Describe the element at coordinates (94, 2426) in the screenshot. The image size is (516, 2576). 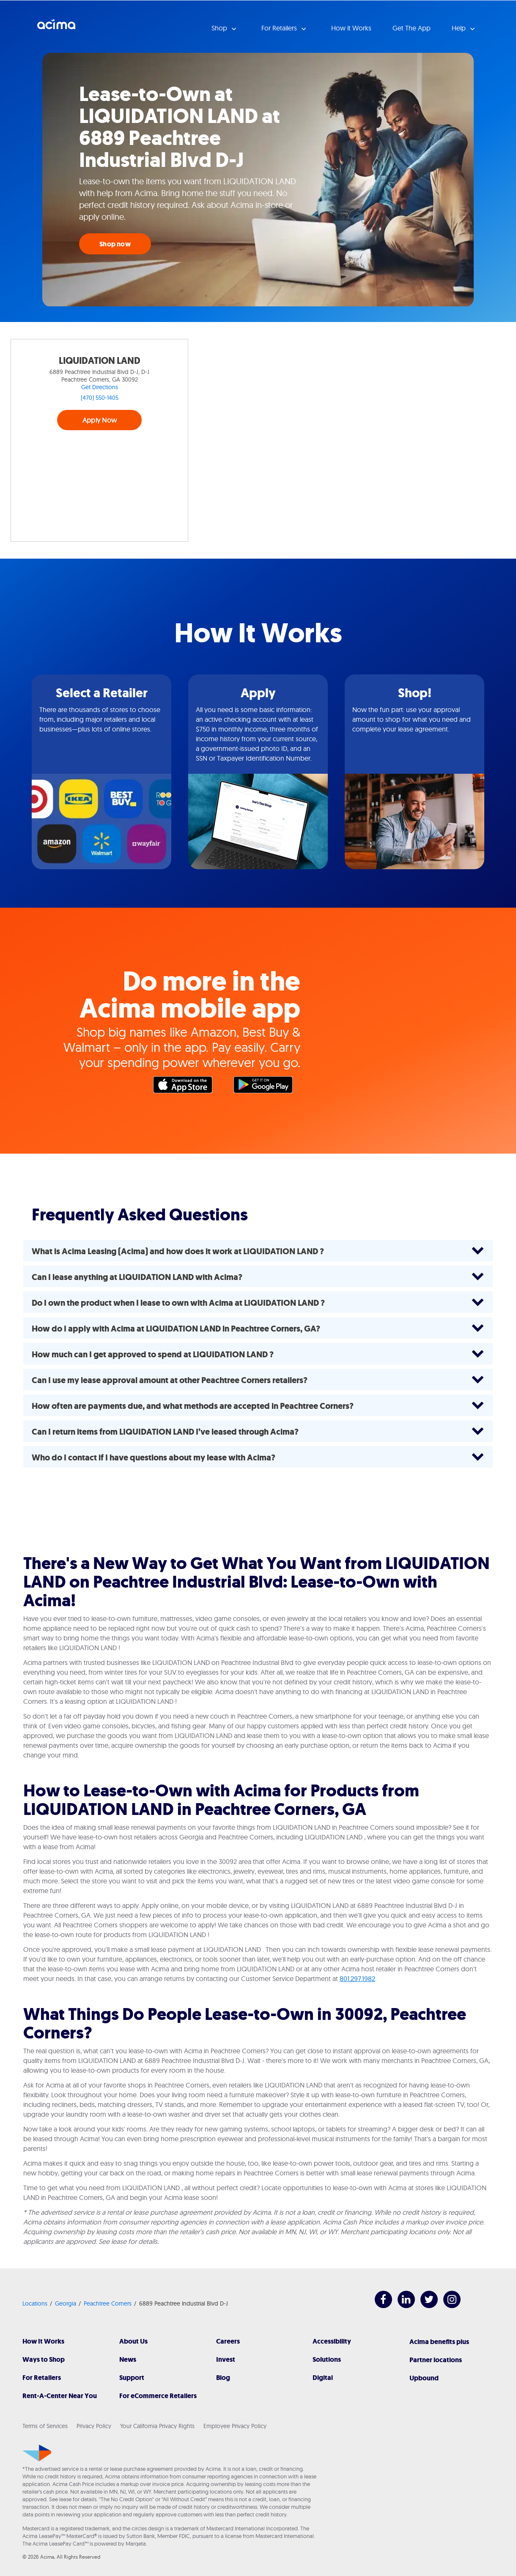
I see `Privacy Policy` at that location.